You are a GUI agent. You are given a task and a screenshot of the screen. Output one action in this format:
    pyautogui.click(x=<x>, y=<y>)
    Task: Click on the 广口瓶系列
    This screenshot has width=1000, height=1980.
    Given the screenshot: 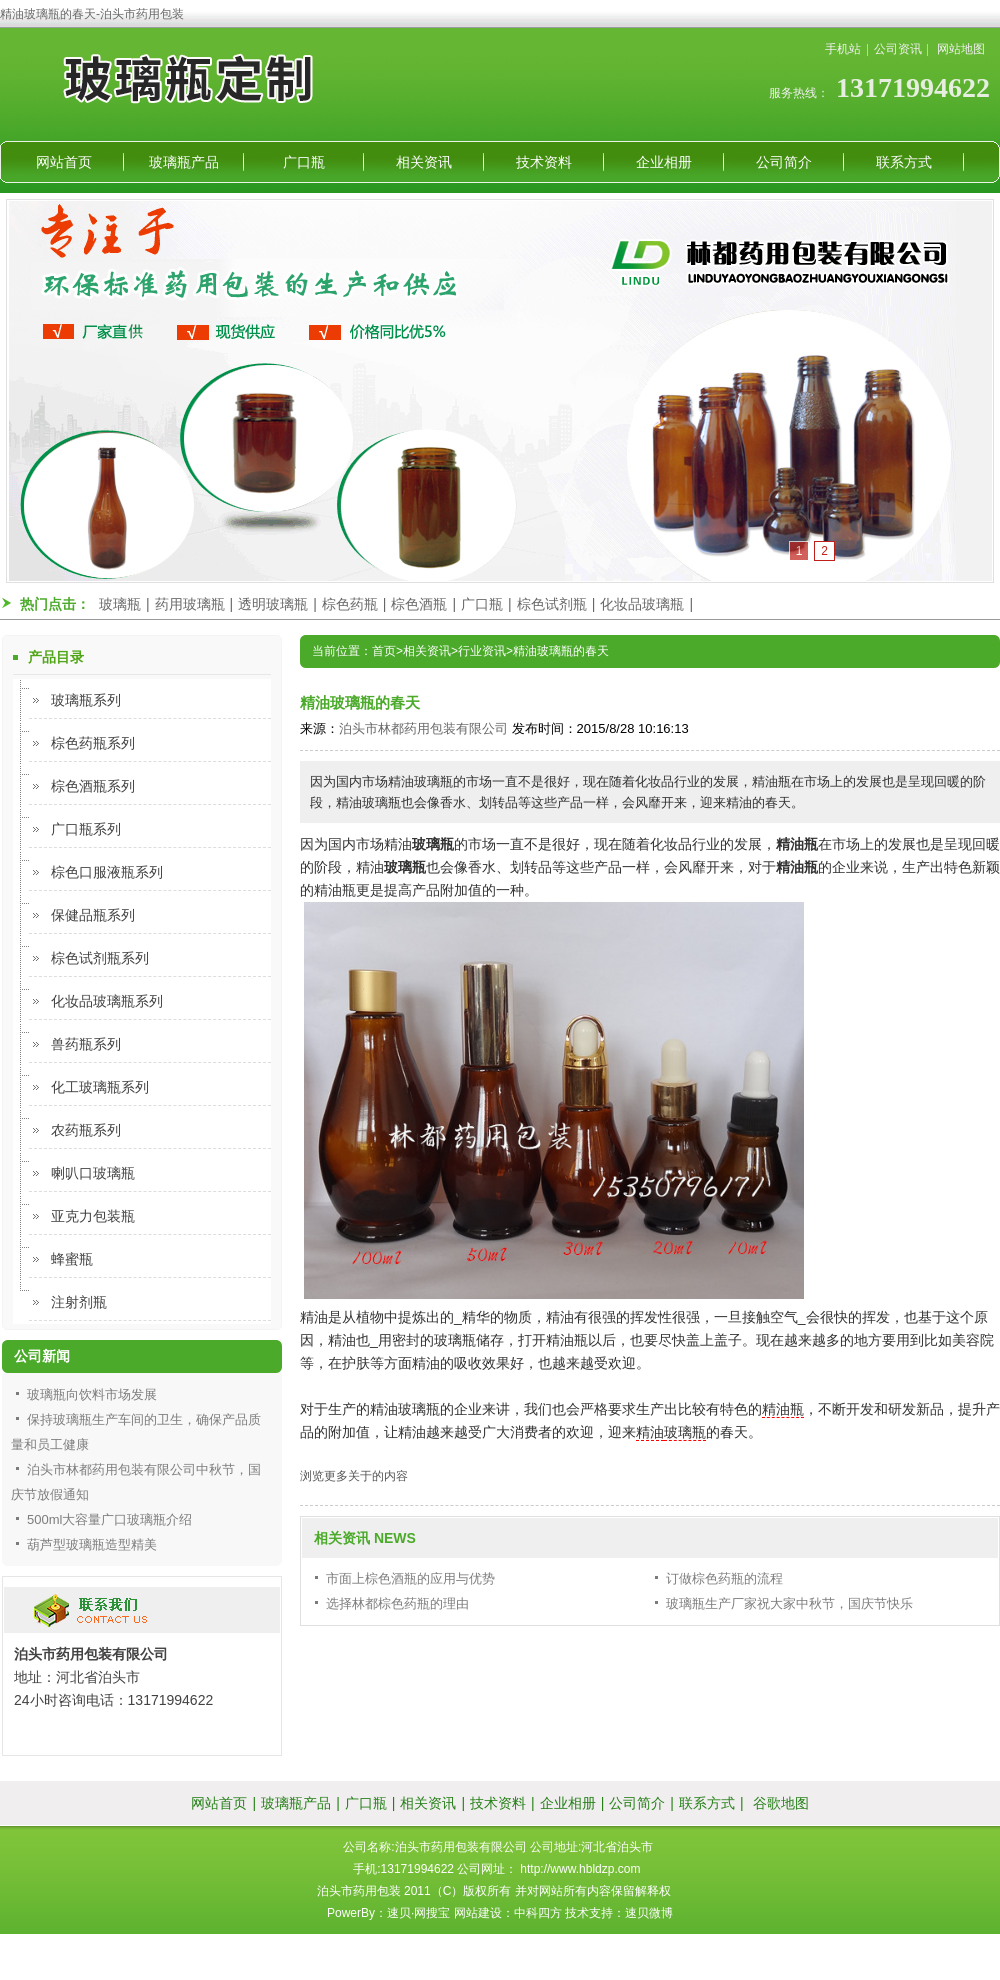 What is the action you would take?
    pyautogui.click(x=86, y=829)
    